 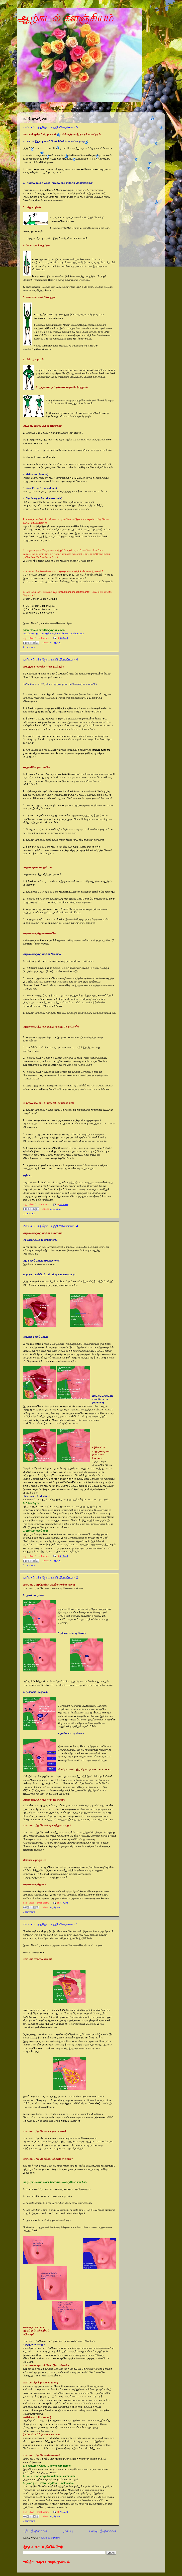 What do you see at coordinates (50, 659) in the screenshot?
I see `மார்பகப் புற்றுநோய் பற்றி விவரங்கள் - 4` at bounding box center [50, 659].